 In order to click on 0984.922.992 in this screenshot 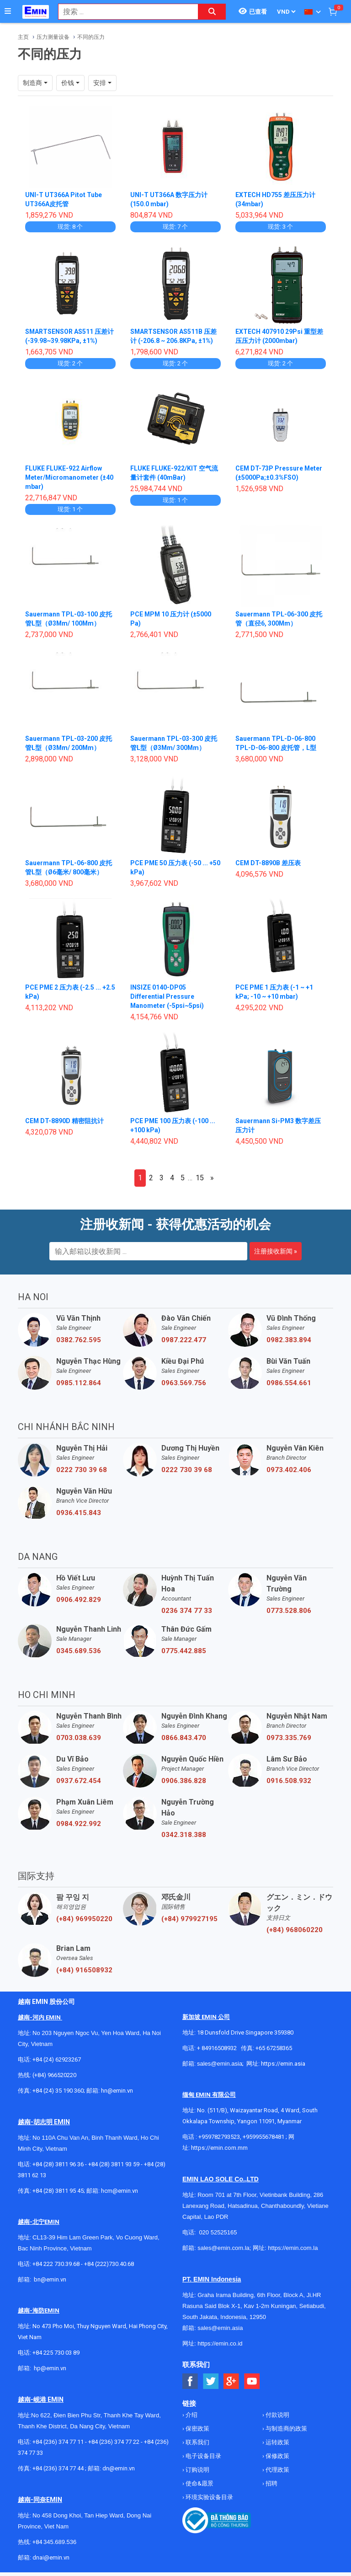, I will do `click(78, 1824)`.